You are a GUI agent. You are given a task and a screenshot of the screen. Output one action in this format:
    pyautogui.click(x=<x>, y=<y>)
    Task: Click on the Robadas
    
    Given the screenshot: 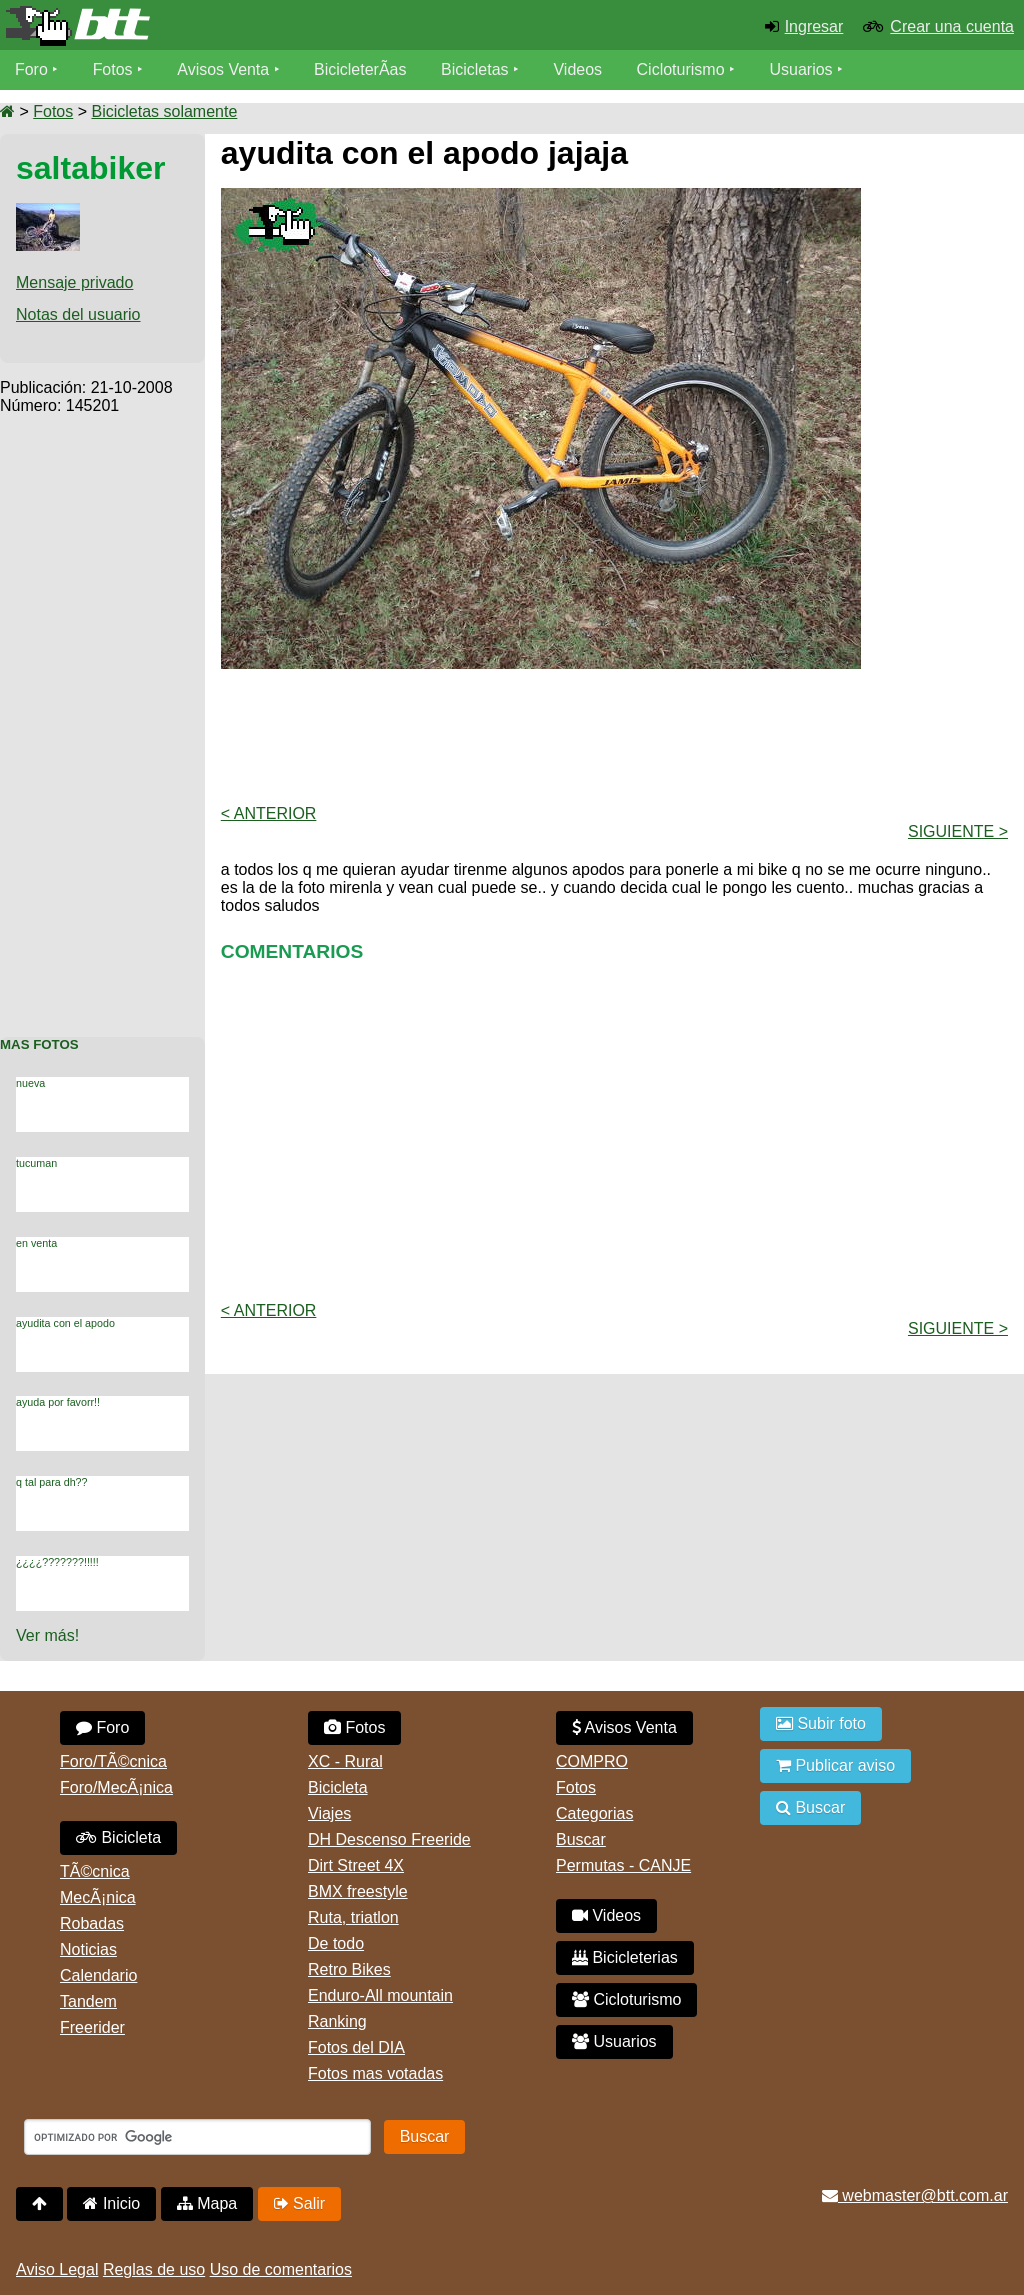 What is the action you would take?
    pyautogui.click(x=92, y=1923)
    